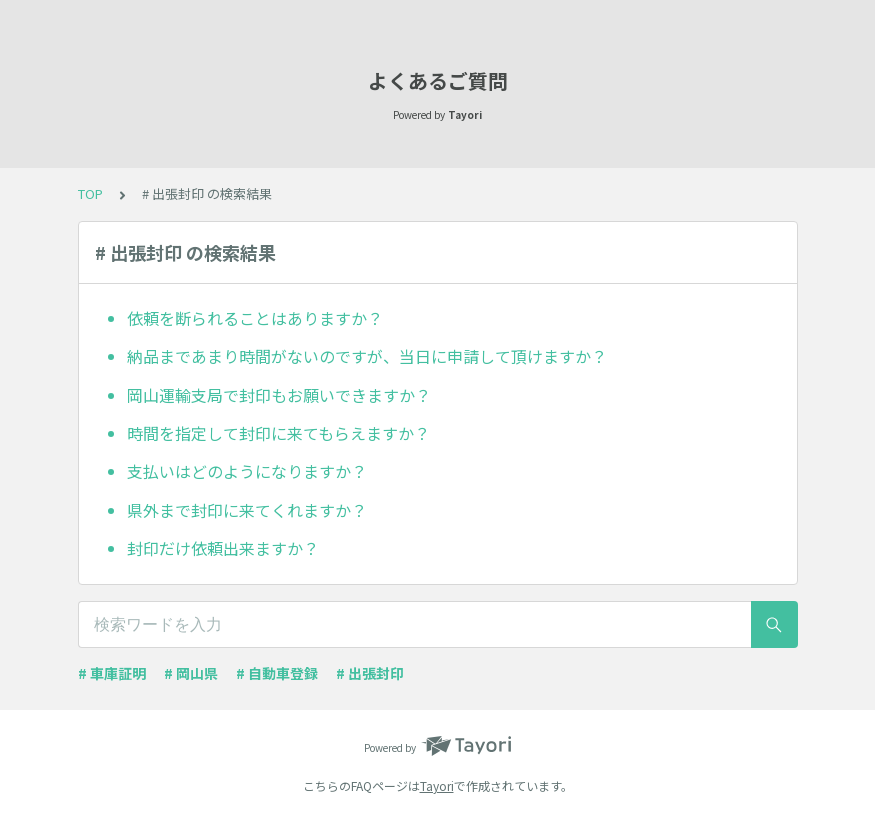 The height and width of the screenshot is (827, 875). Describe the element at coordinates (277, 673) in the screenshot. I see `# 自動車登録` at that location.